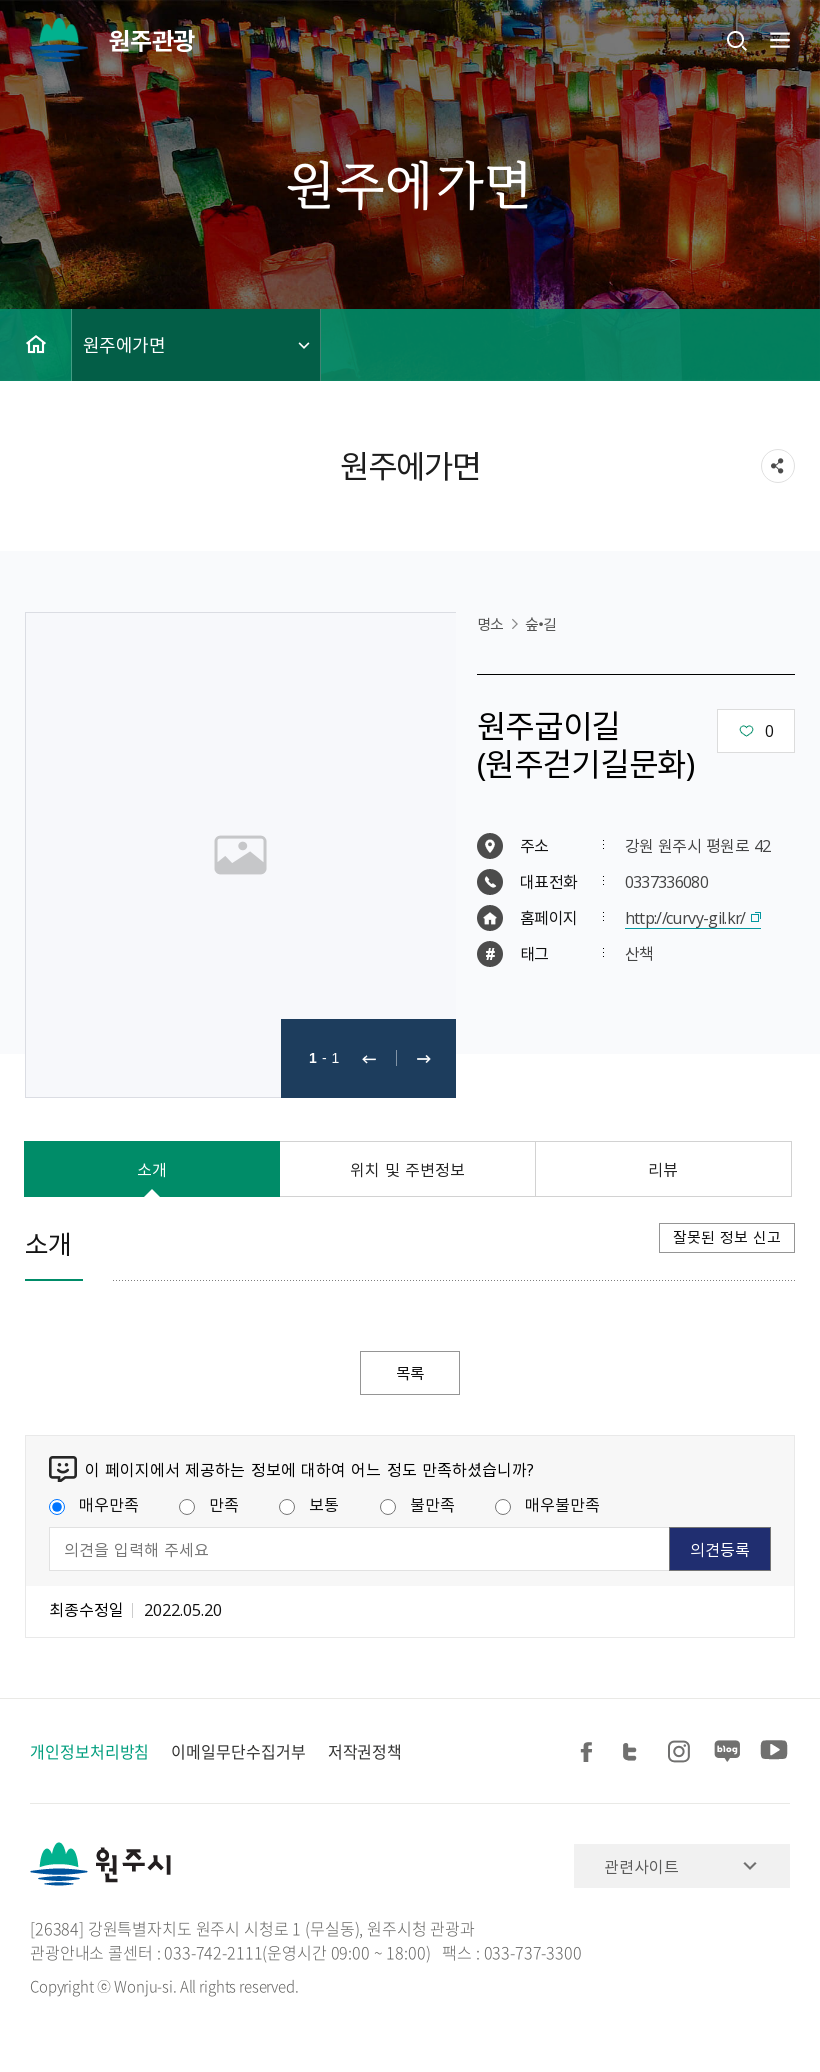 The image size is (820, 2072). Describe the element at coordinates (774, 1752) in the screenshot. I see `유튜브 공유` at that location.